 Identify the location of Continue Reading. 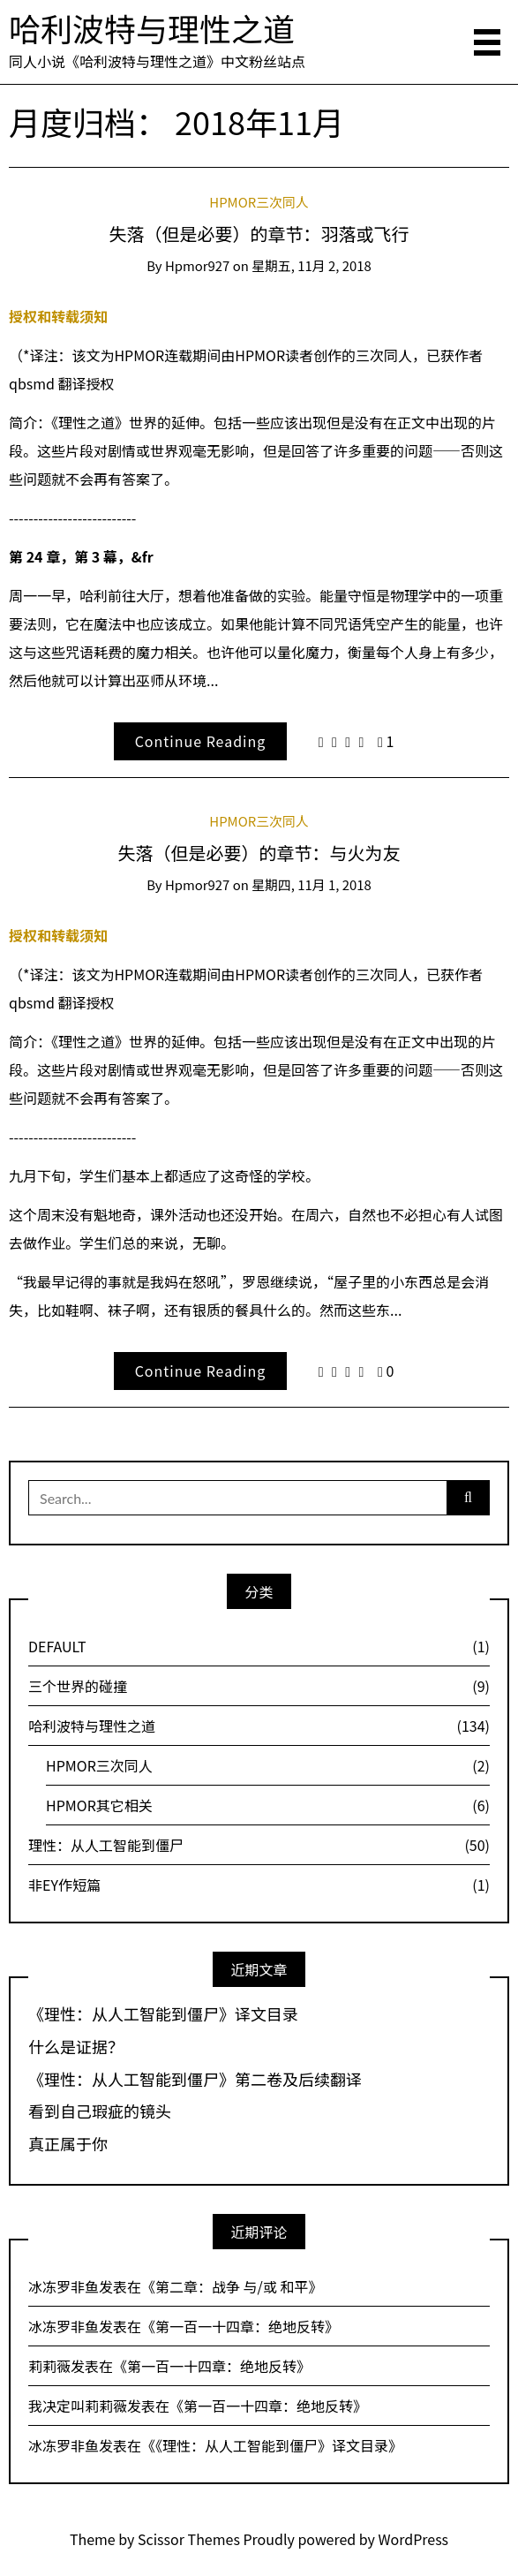
(201, 741).